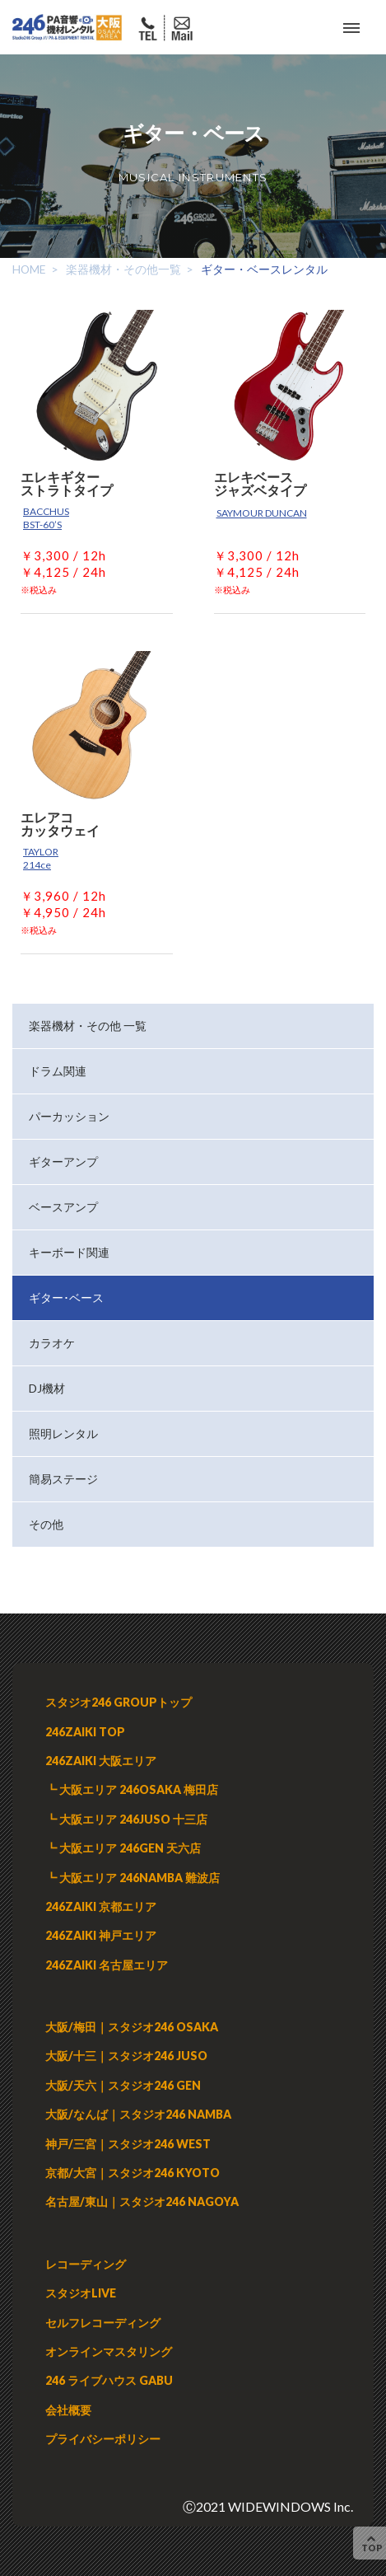 The height and width of the screenshot is (2576, 386). I want to click on ┗ 大阪エリア 246GEN 天六店, so click(123, 1848).